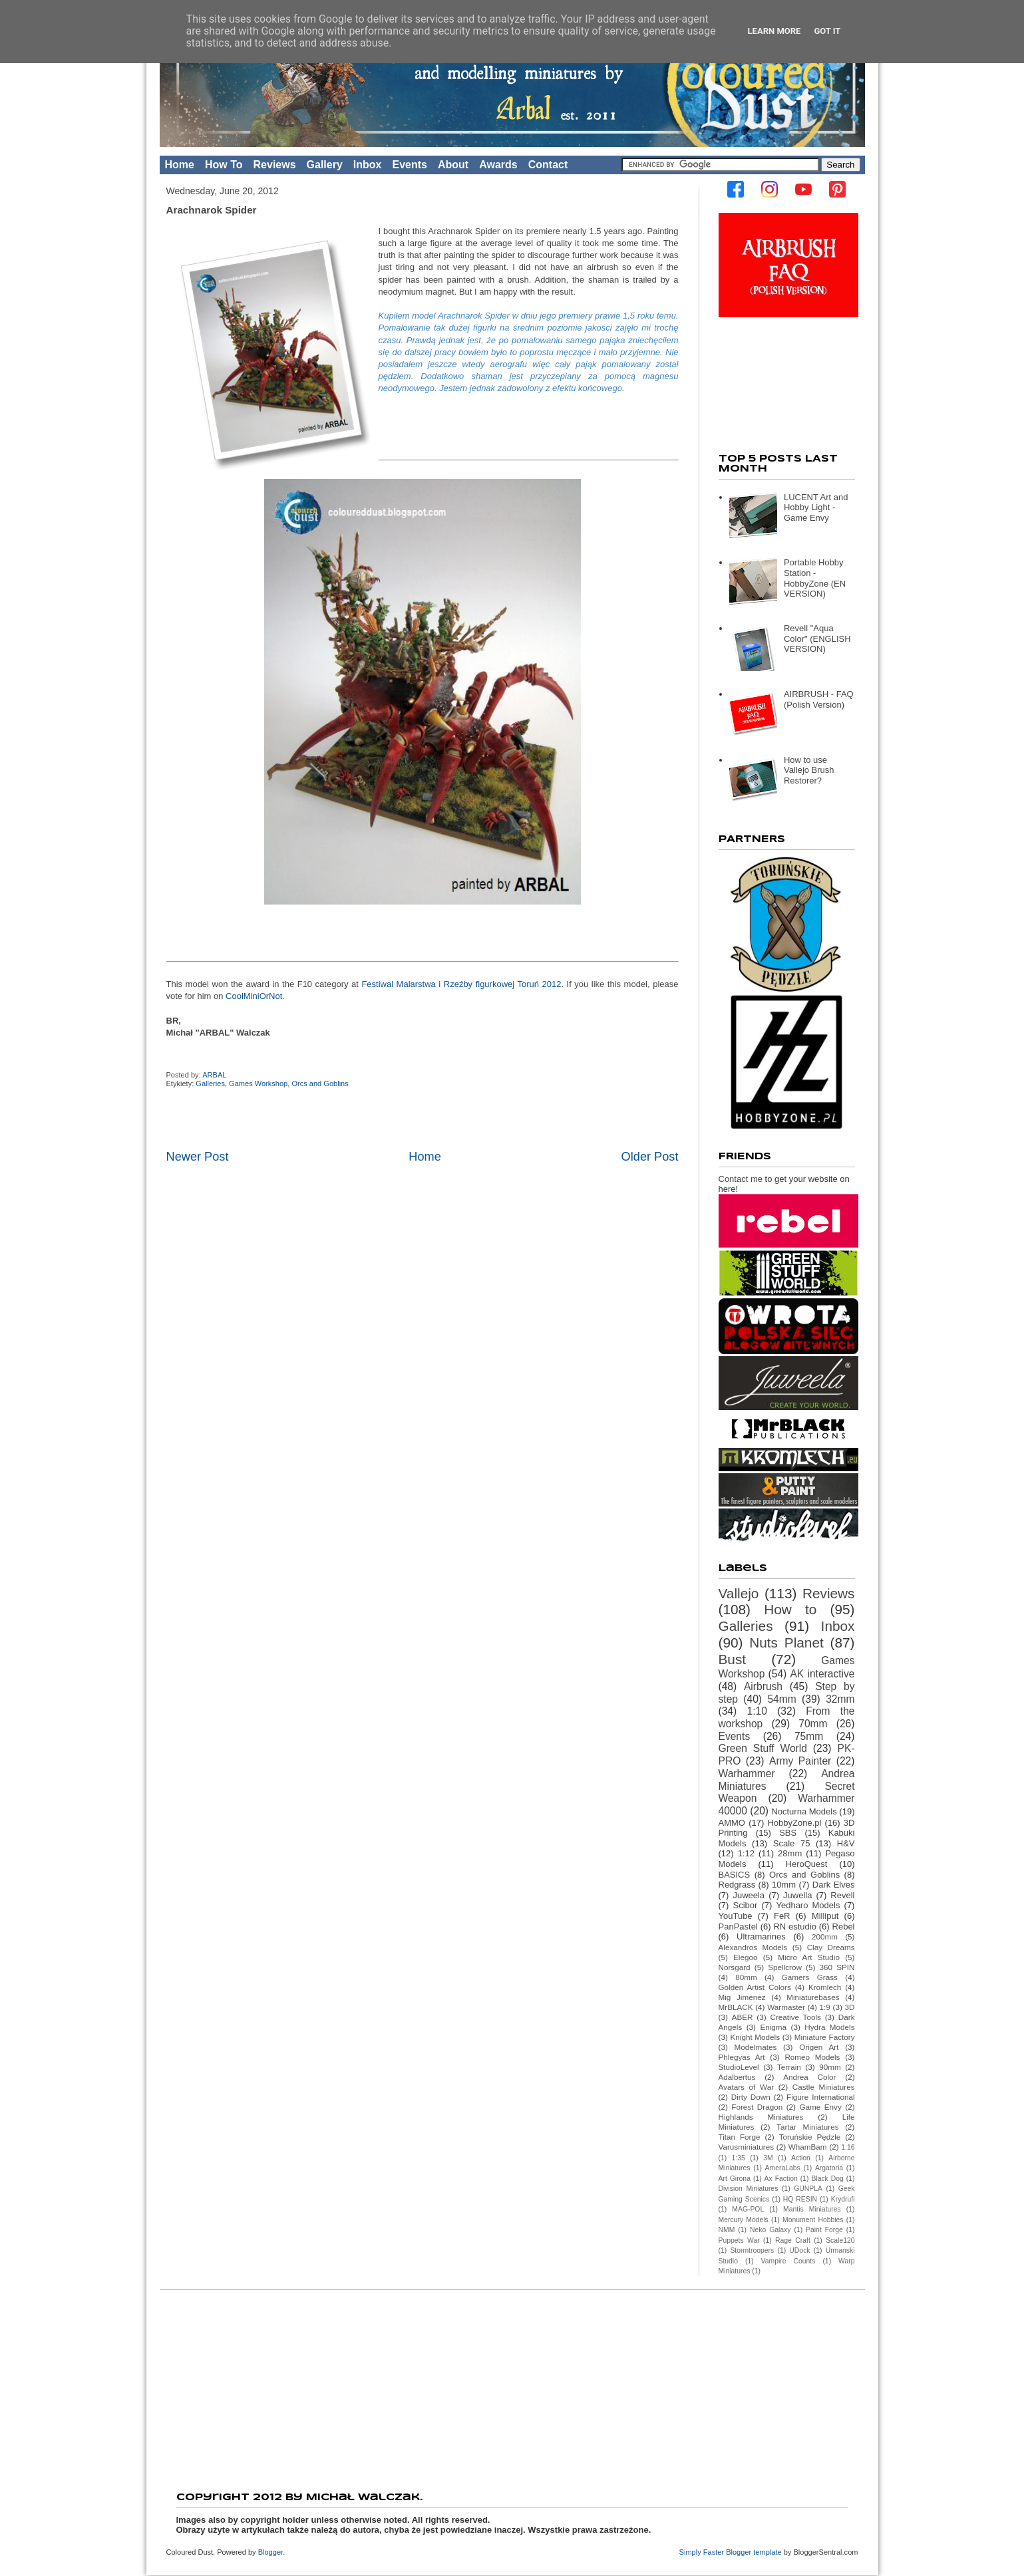 The height and width of the screenshot is (2576, 1024). What do you see at coordinates (781, 2178) in the screenshot?
I see `Ax Faction` at bounding box center [781, 2178].